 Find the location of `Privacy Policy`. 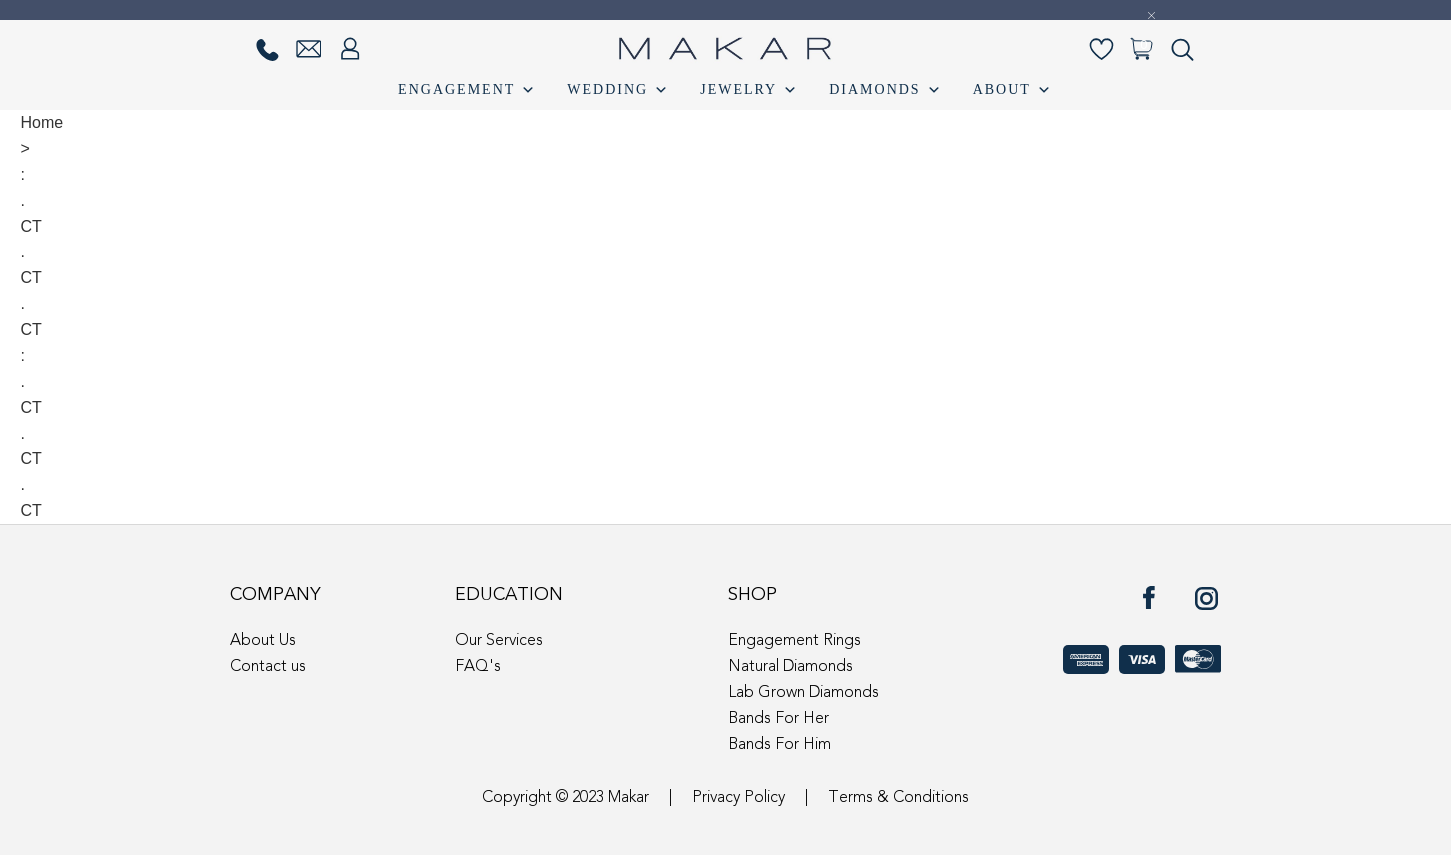

Privacy Policy is located at coordinates (738, 798).